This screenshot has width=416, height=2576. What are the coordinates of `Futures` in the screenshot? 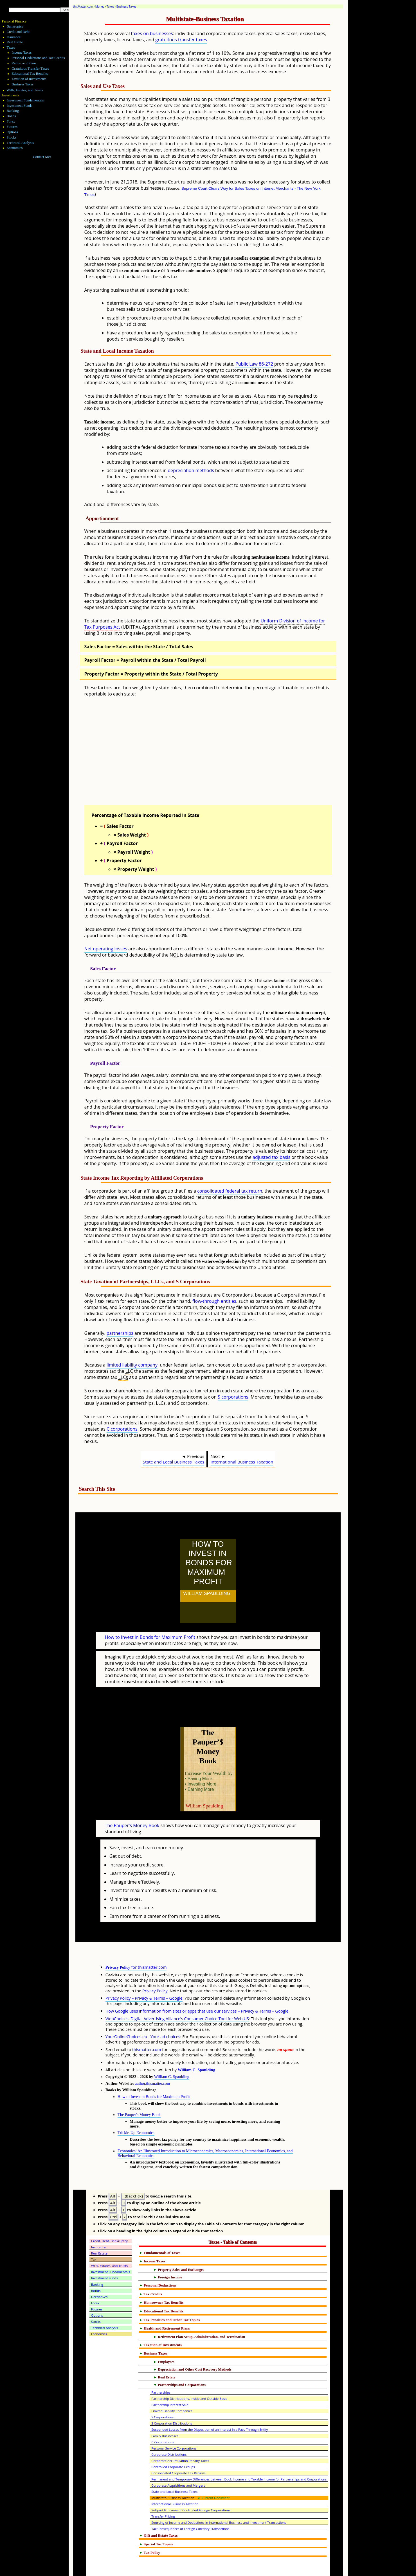 It's located at (12, 127).